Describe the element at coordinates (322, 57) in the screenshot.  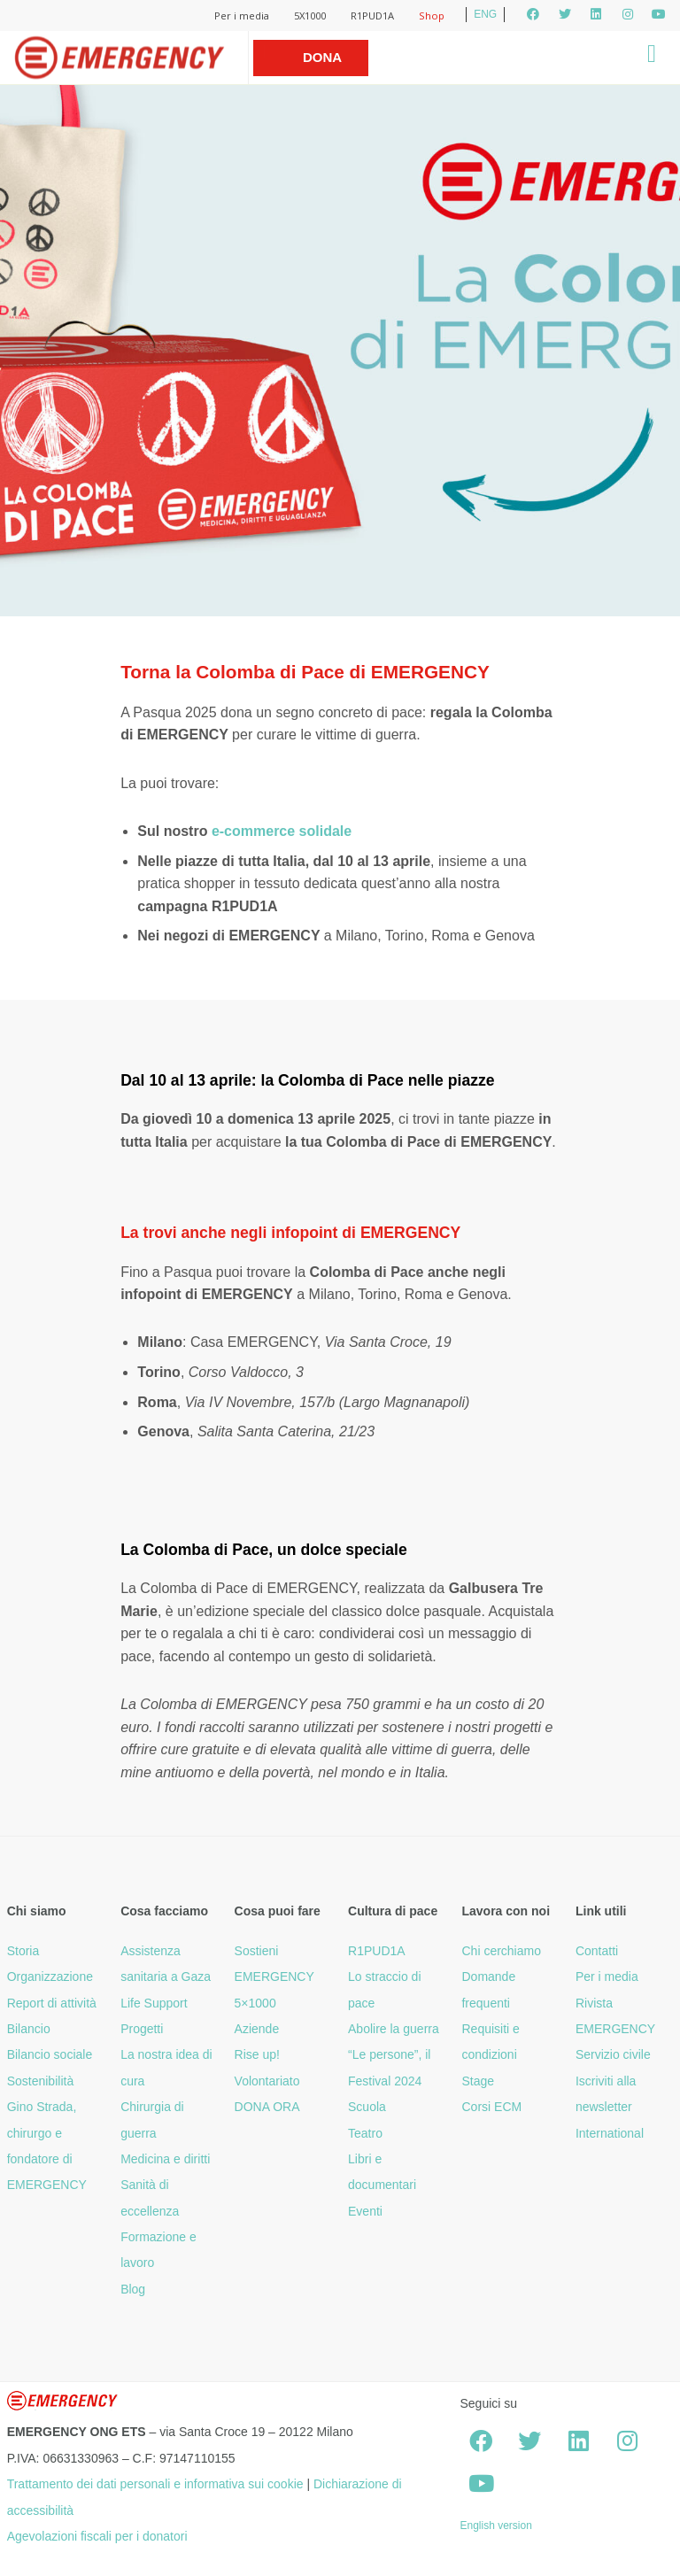
I see `Dona` at that location.